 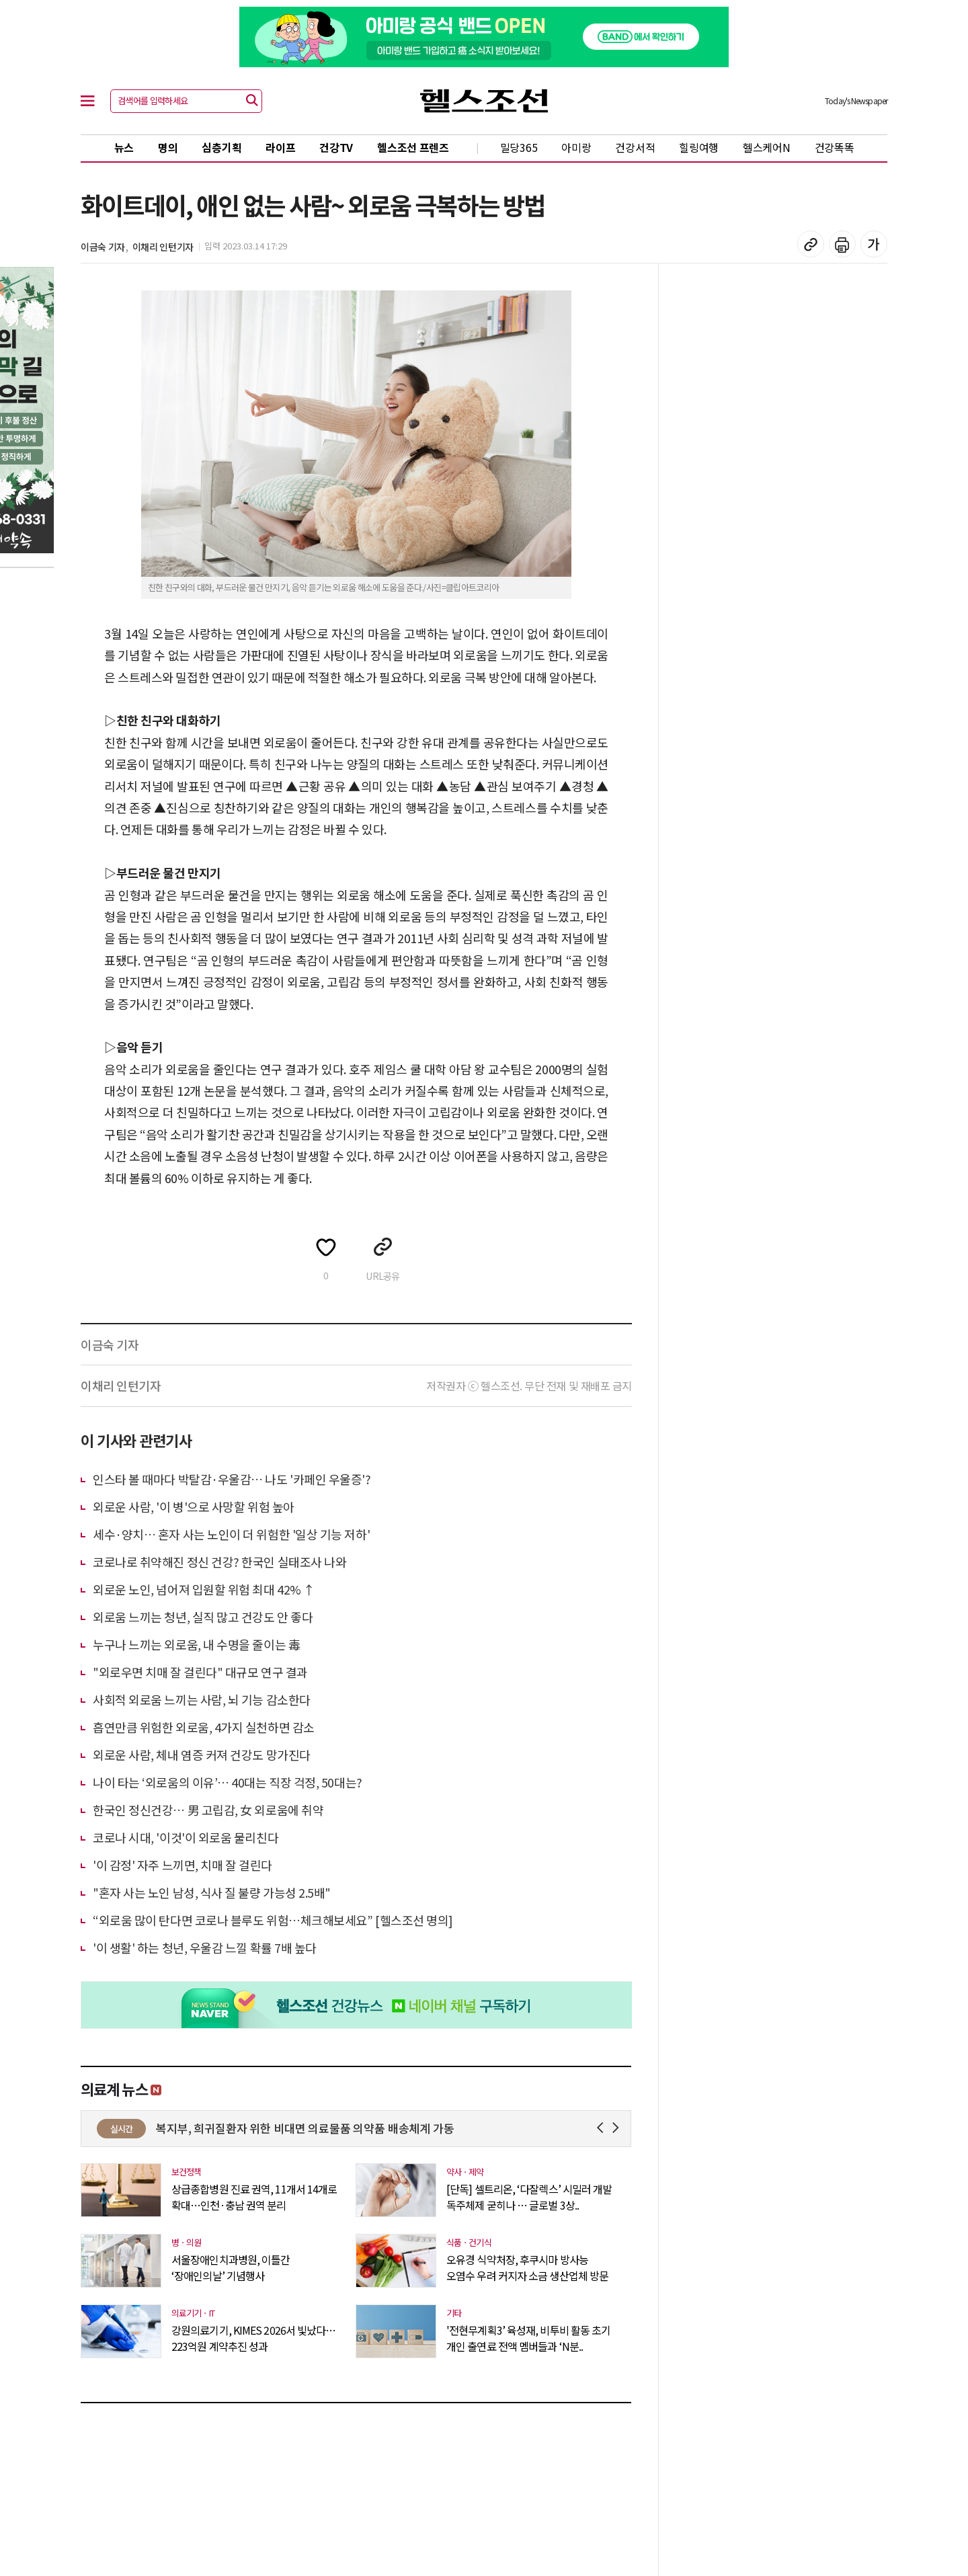 I want to click on Next, so click(x=618, y=2128).